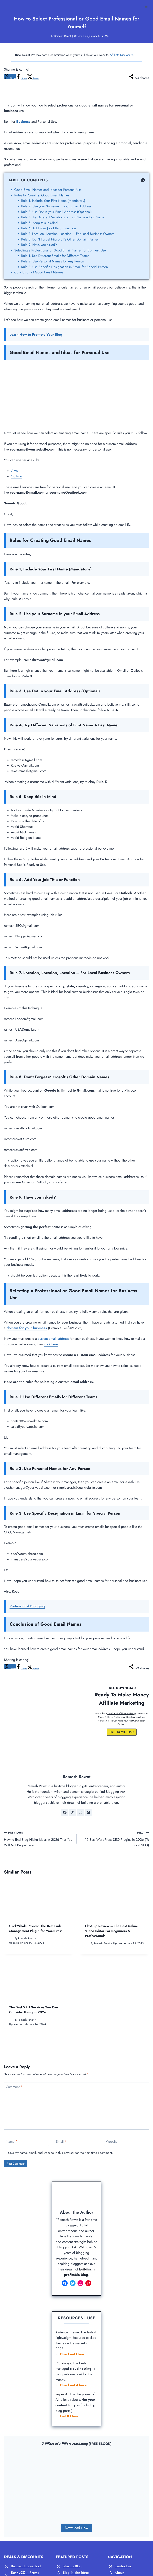 The height and width of the screenshot is (2576, 153). Describe the element at coordinates (49, 228) in the screenshot. I see `Rule 6. Add Your Job Title or Function` at that location.